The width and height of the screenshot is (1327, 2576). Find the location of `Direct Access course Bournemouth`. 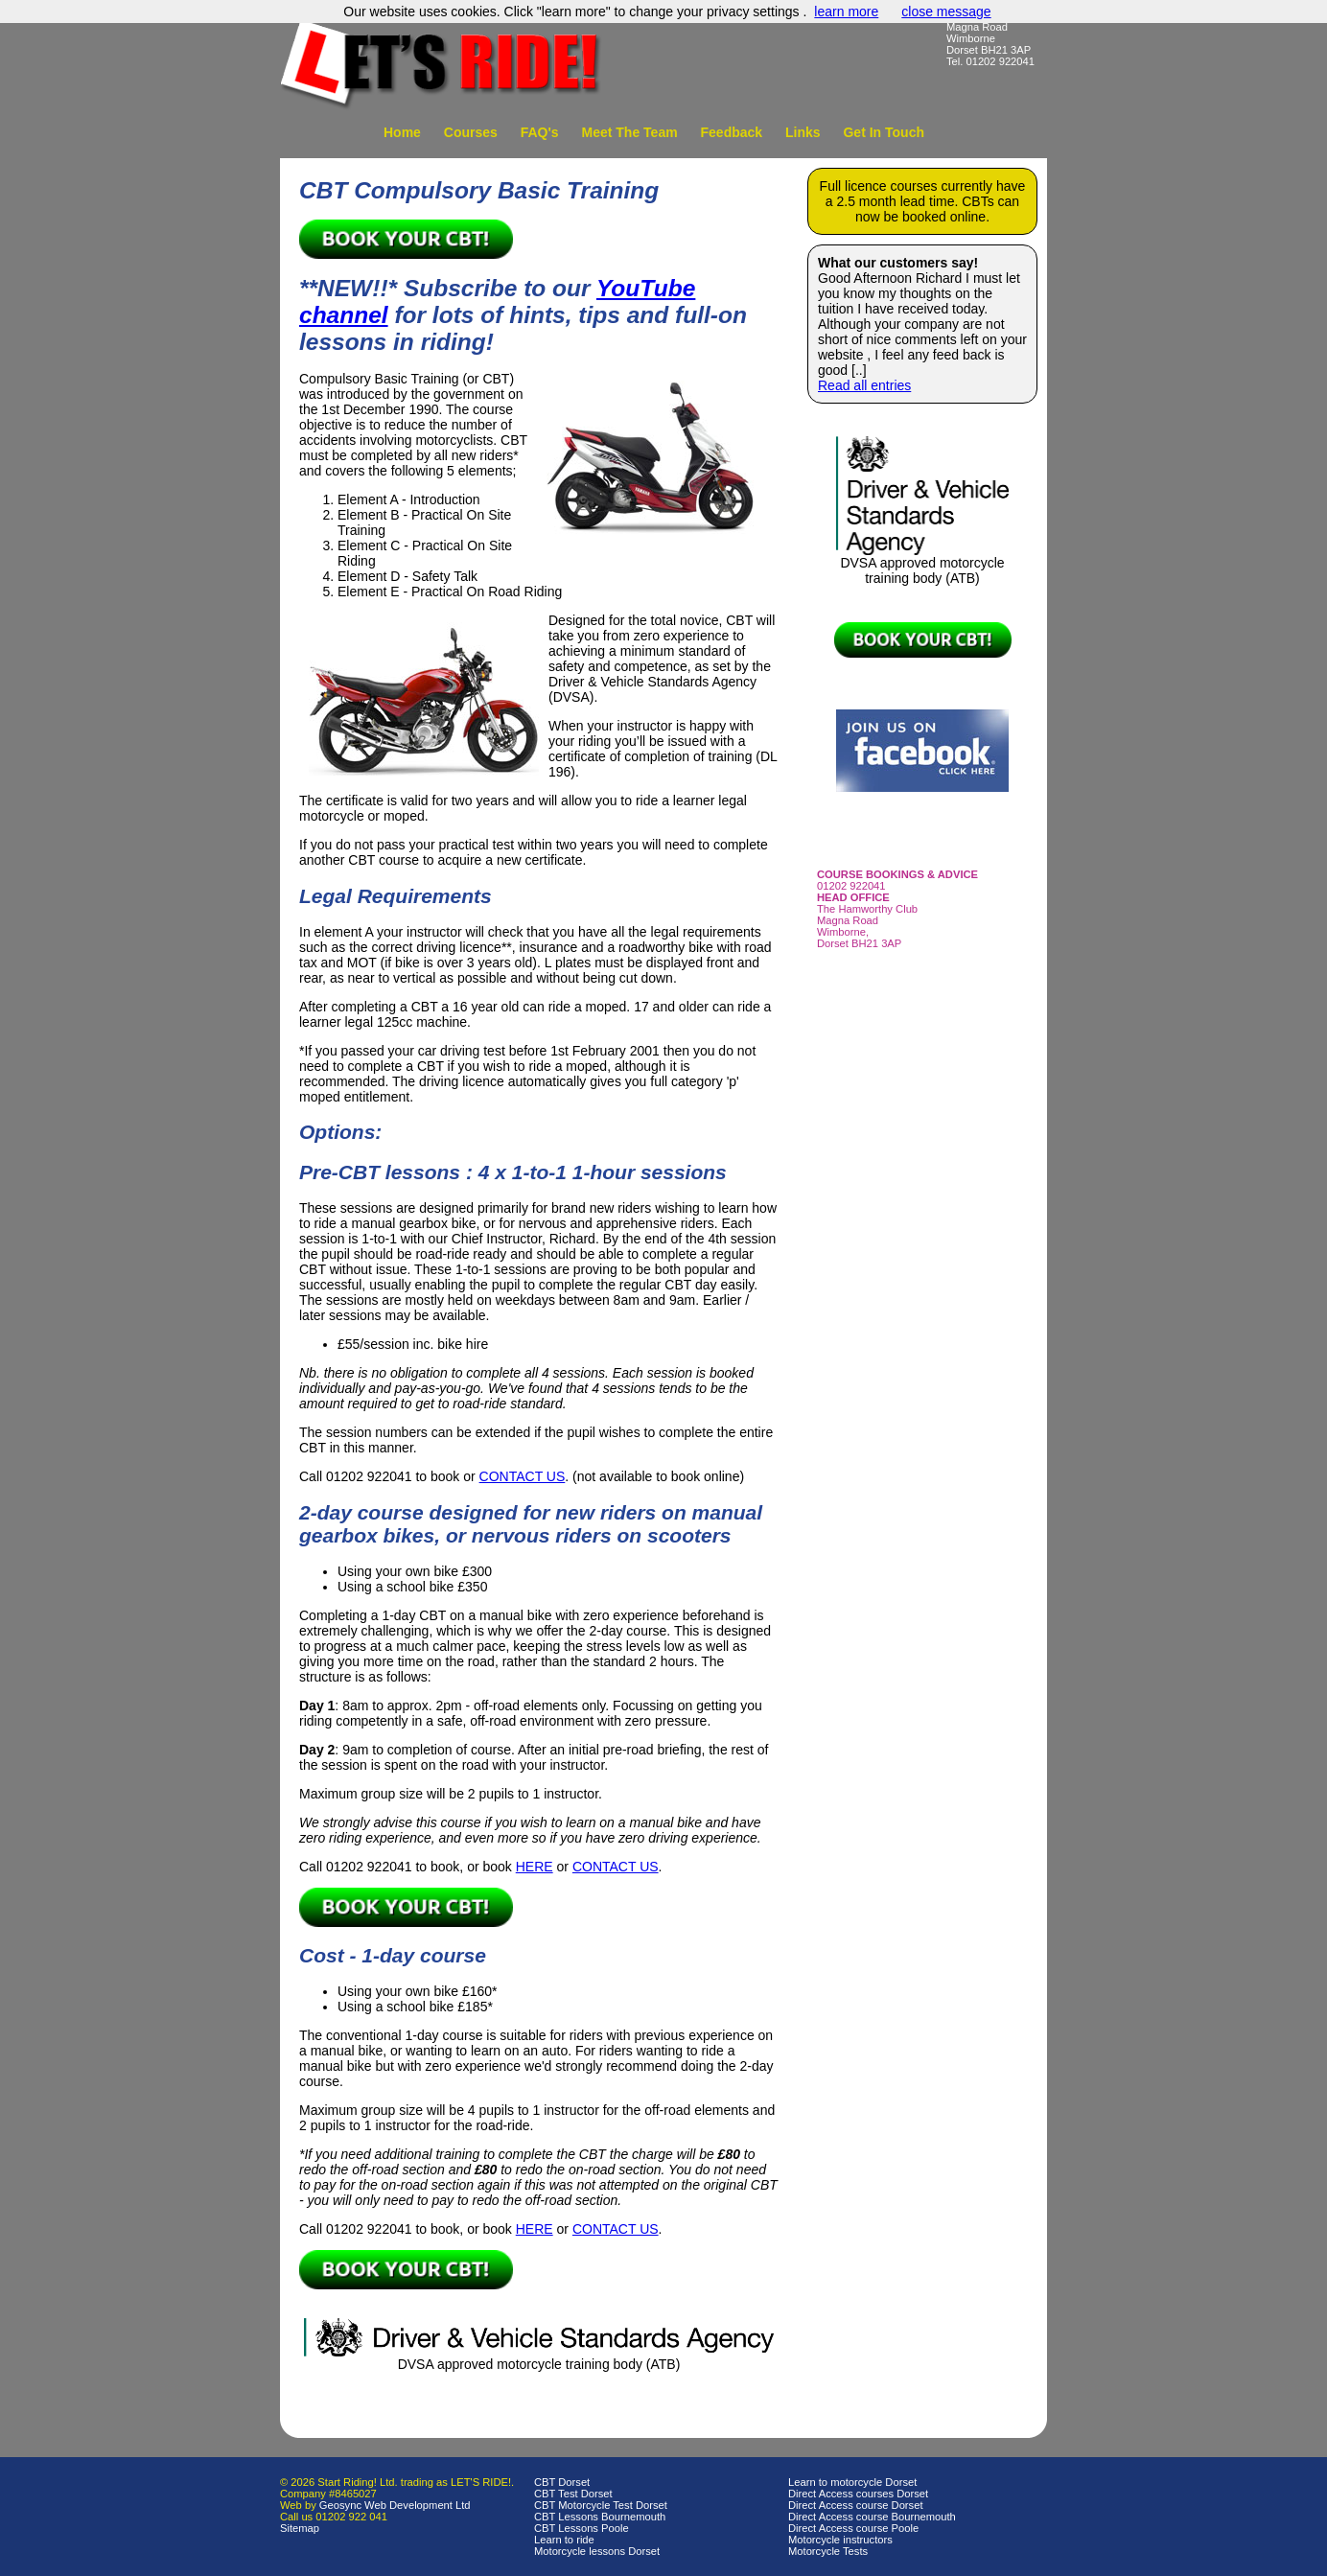

Direct Access course Bournemouth is located at coordinates (872, 2516).